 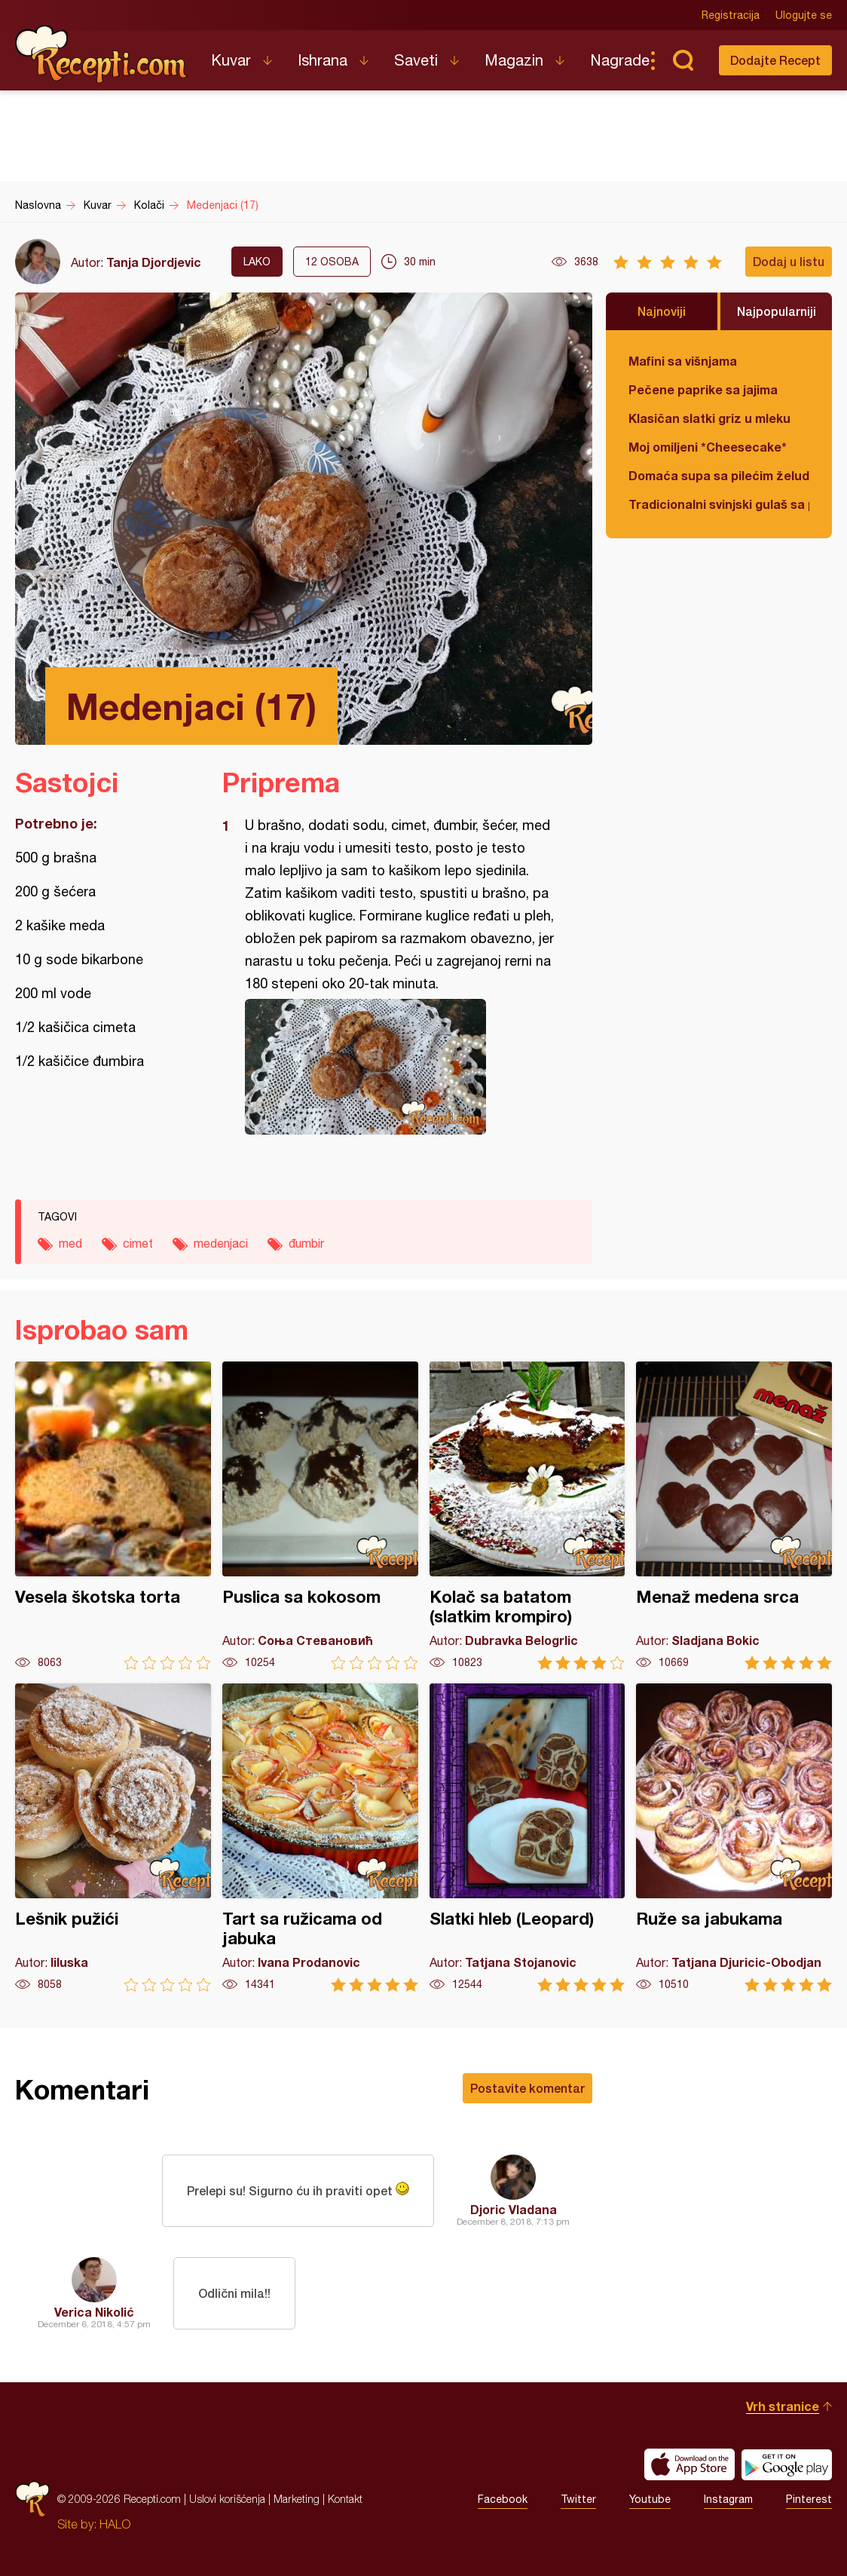 What do you see at coordinates (731, 15) in the screenshot?
I see `Registracija` at bounding box center [731, 15].